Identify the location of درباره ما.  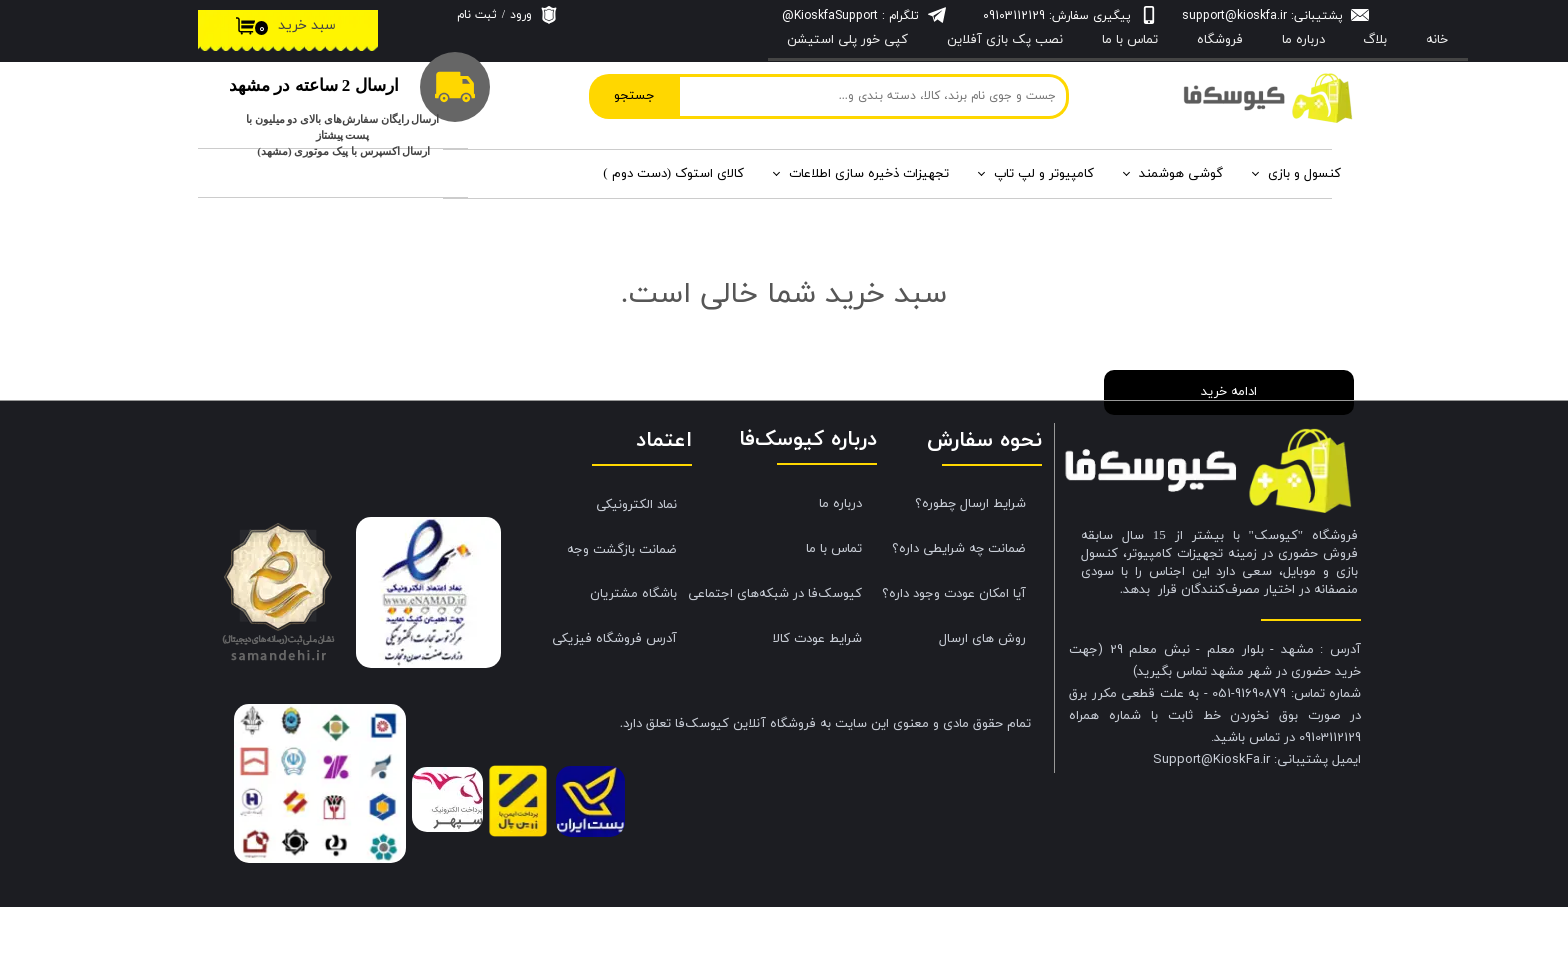
(840, 554).